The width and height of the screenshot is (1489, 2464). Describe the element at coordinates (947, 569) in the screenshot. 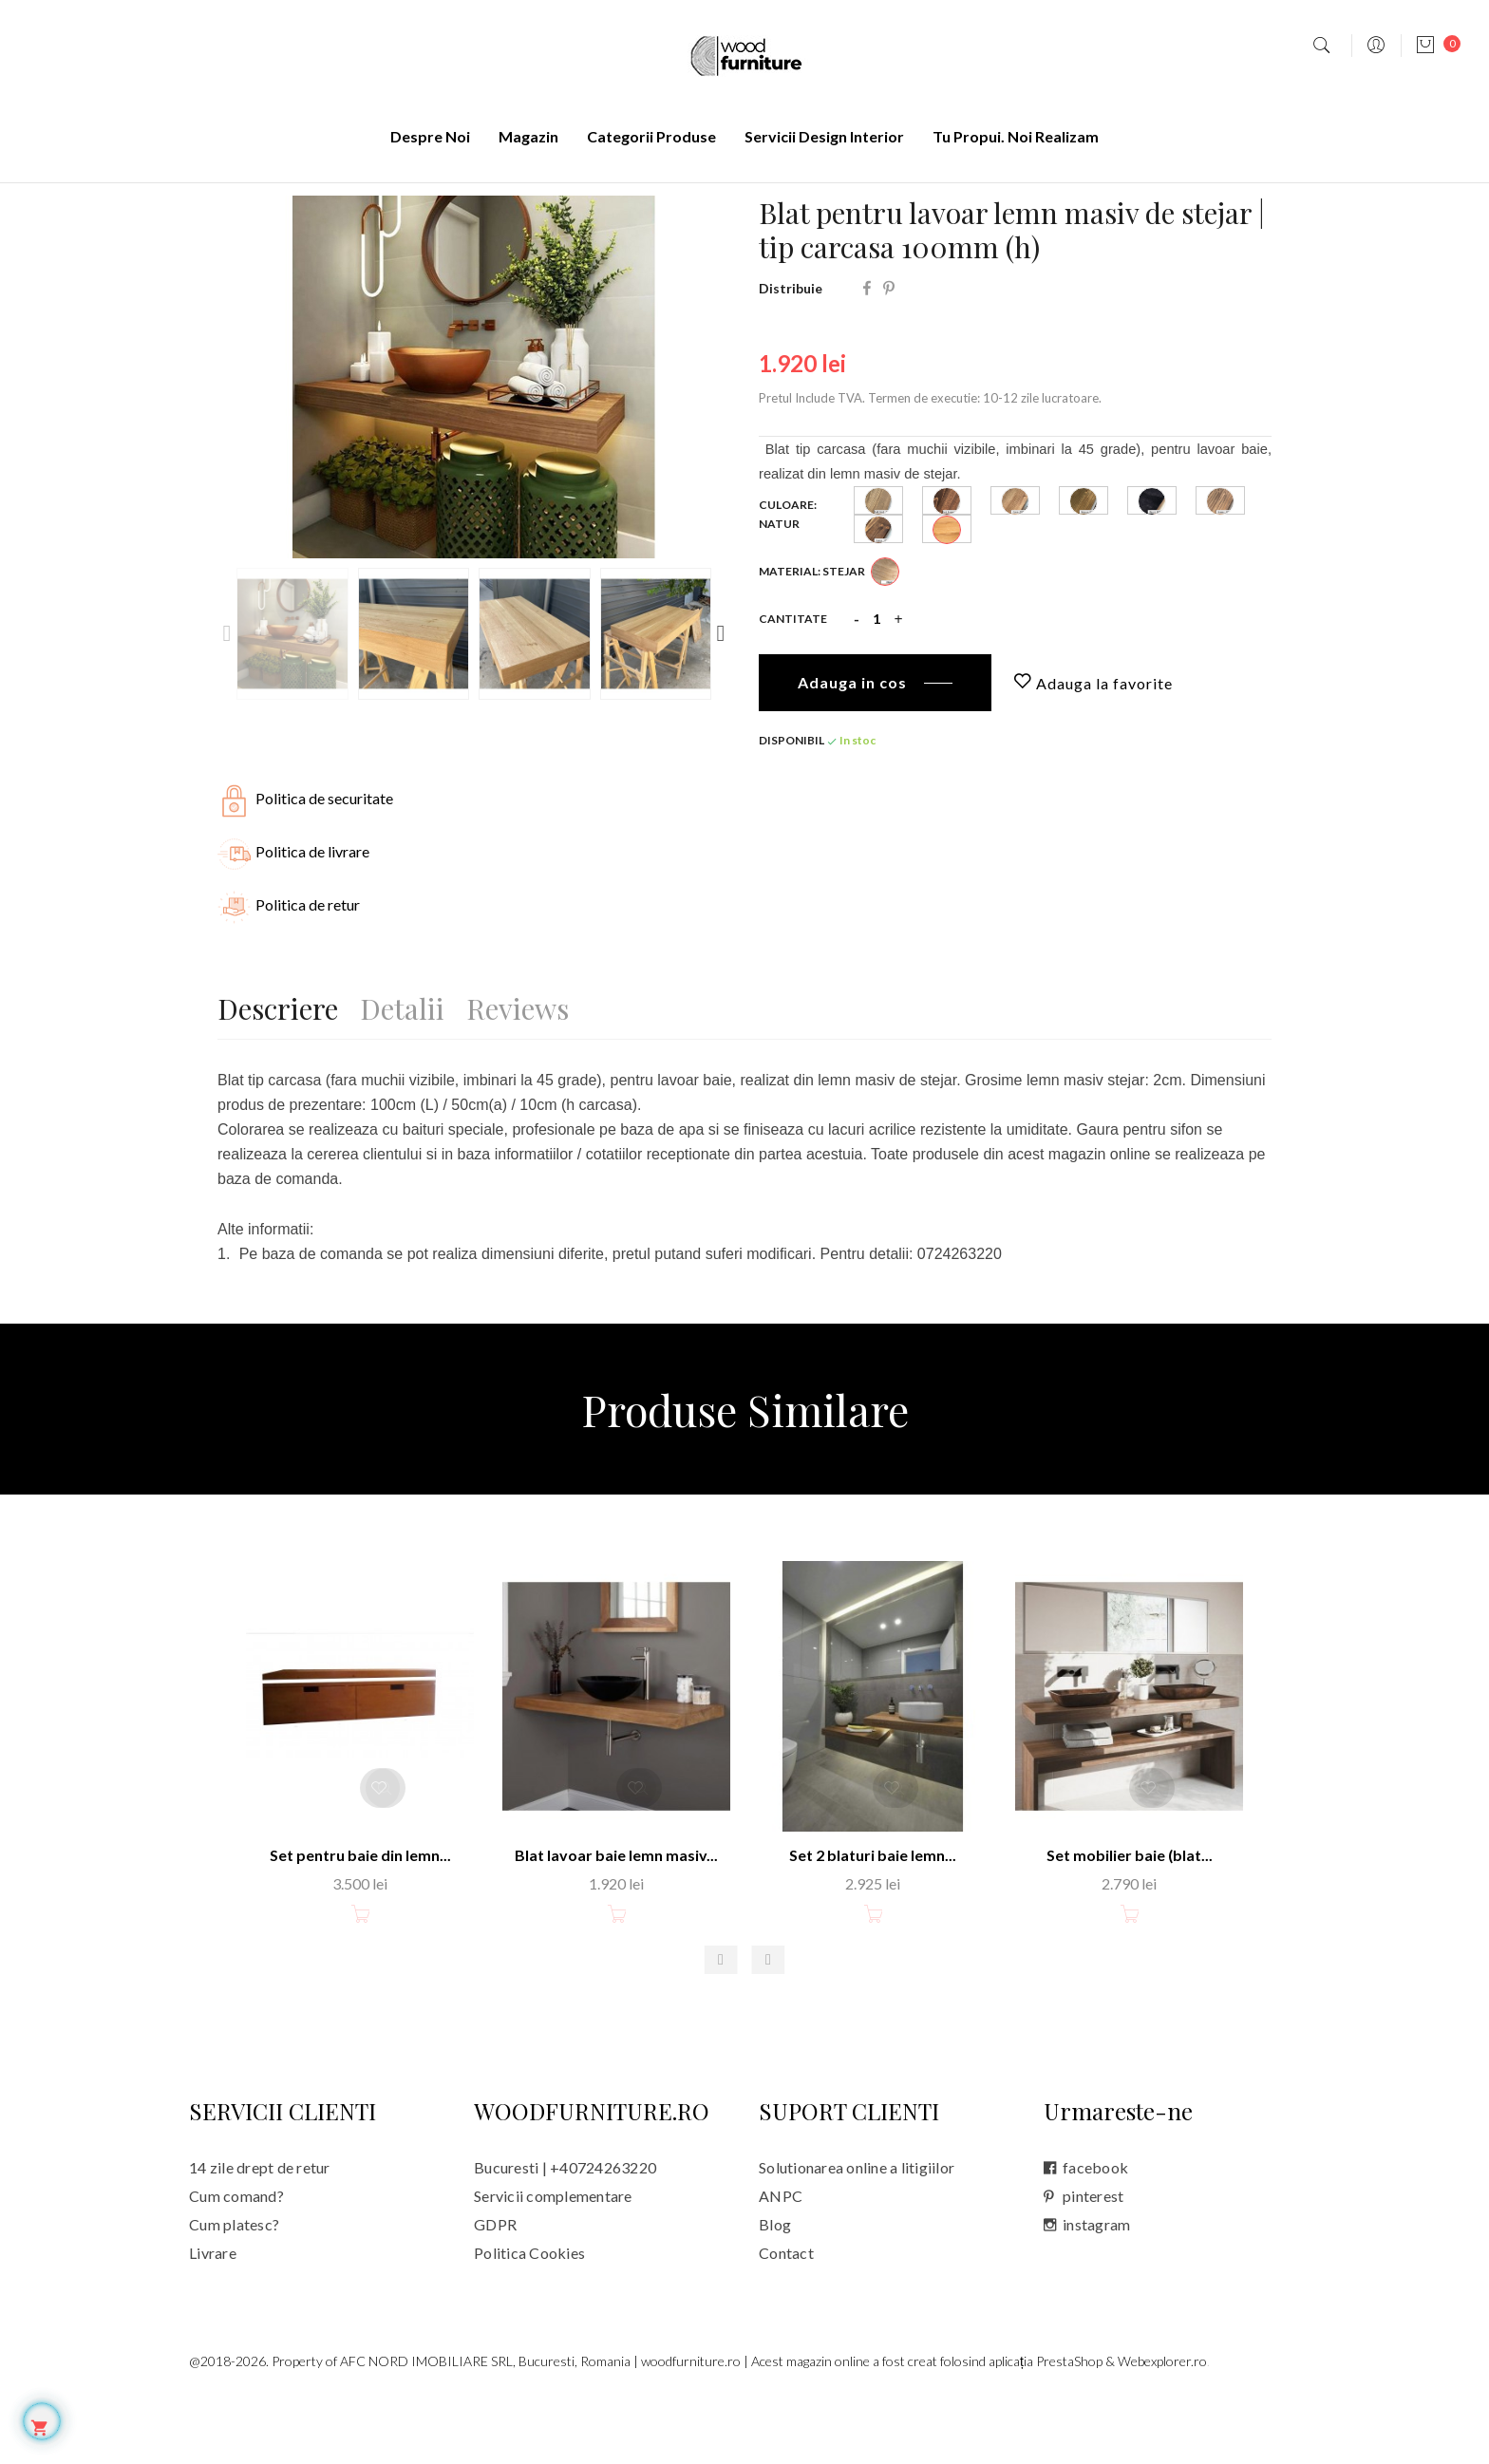

I see `[Dark Brown _ 1043]` at that location.